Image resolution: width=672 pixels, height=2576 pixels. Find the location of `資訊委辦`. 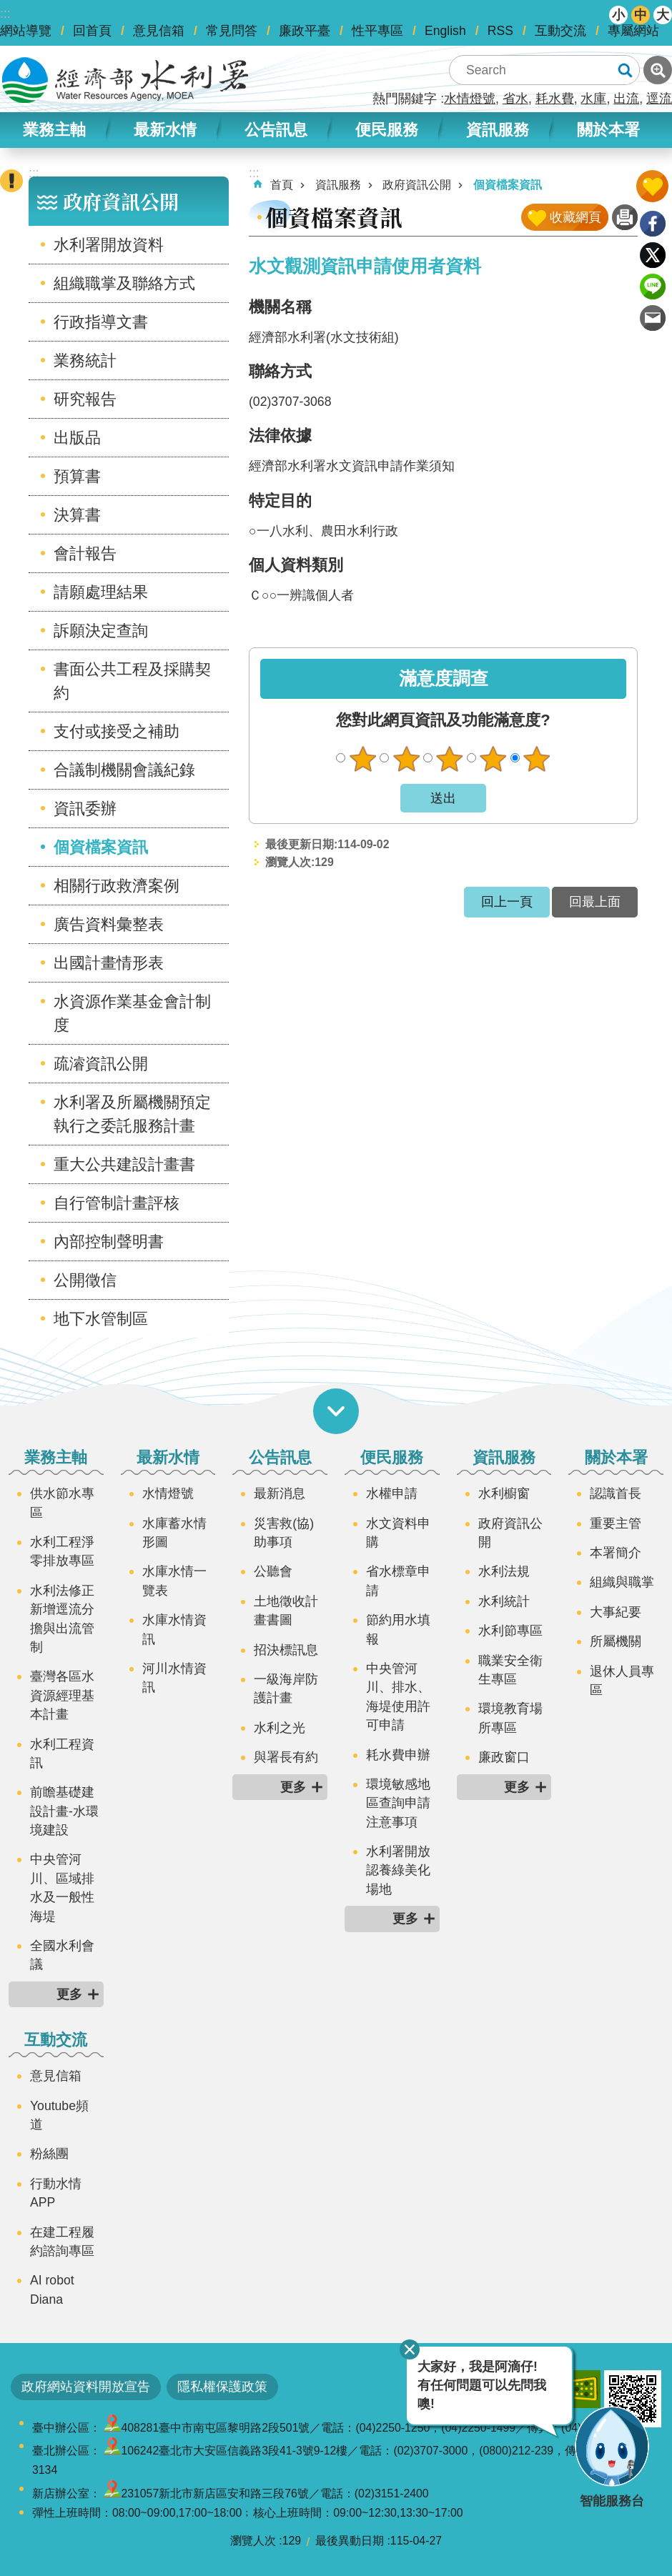

資訊委辦 is located at coordinates (85, 808).